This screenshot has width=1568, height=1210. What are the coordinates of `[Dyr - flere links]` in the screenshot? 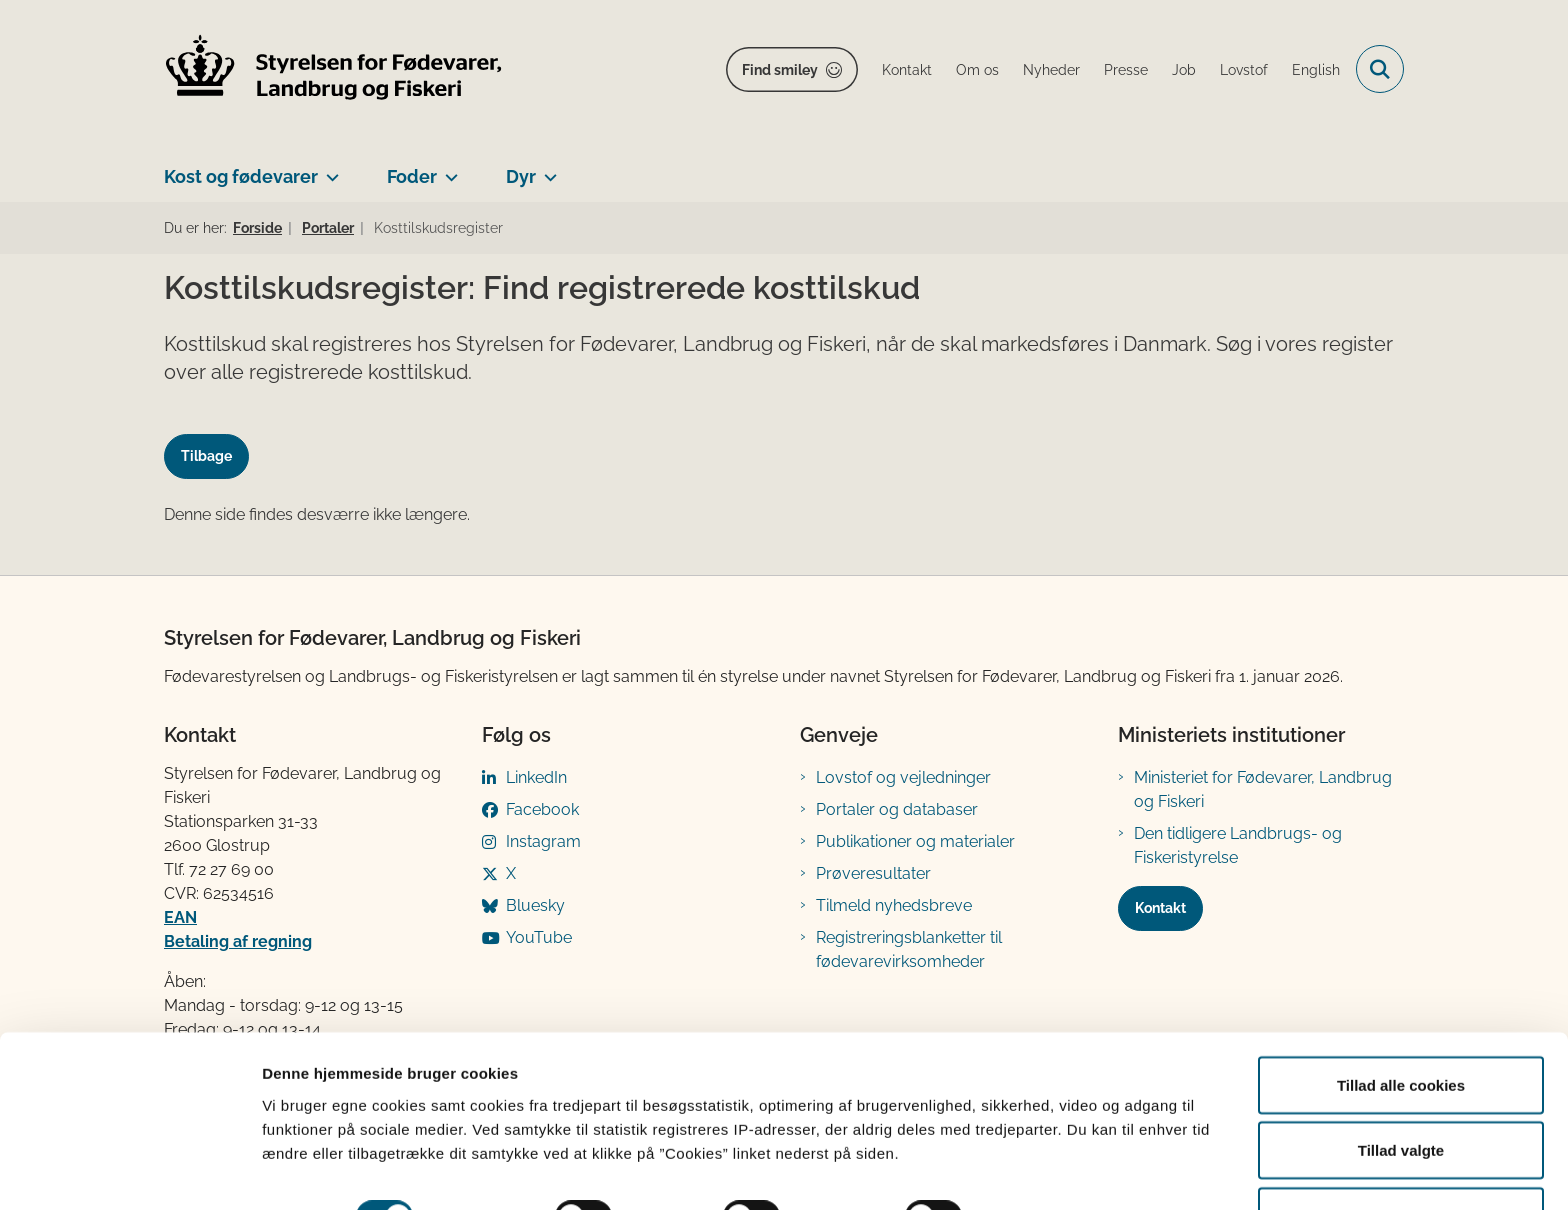 It's located at (546, 169).